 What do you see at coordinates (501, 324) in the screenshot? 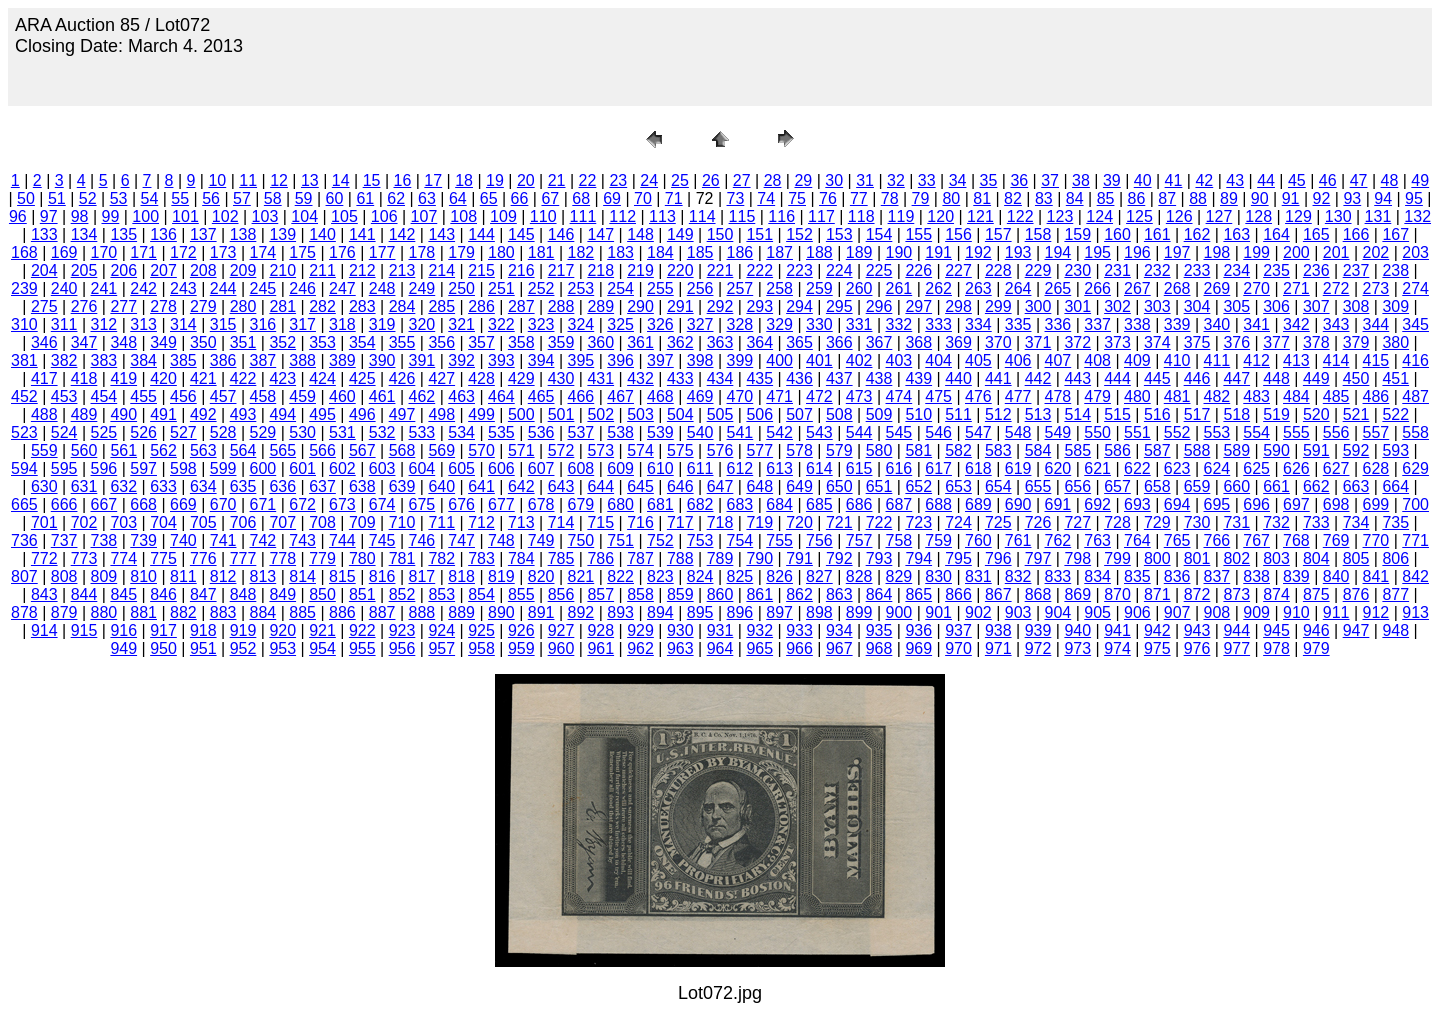
I see `322` at bounding box center [501, 324].